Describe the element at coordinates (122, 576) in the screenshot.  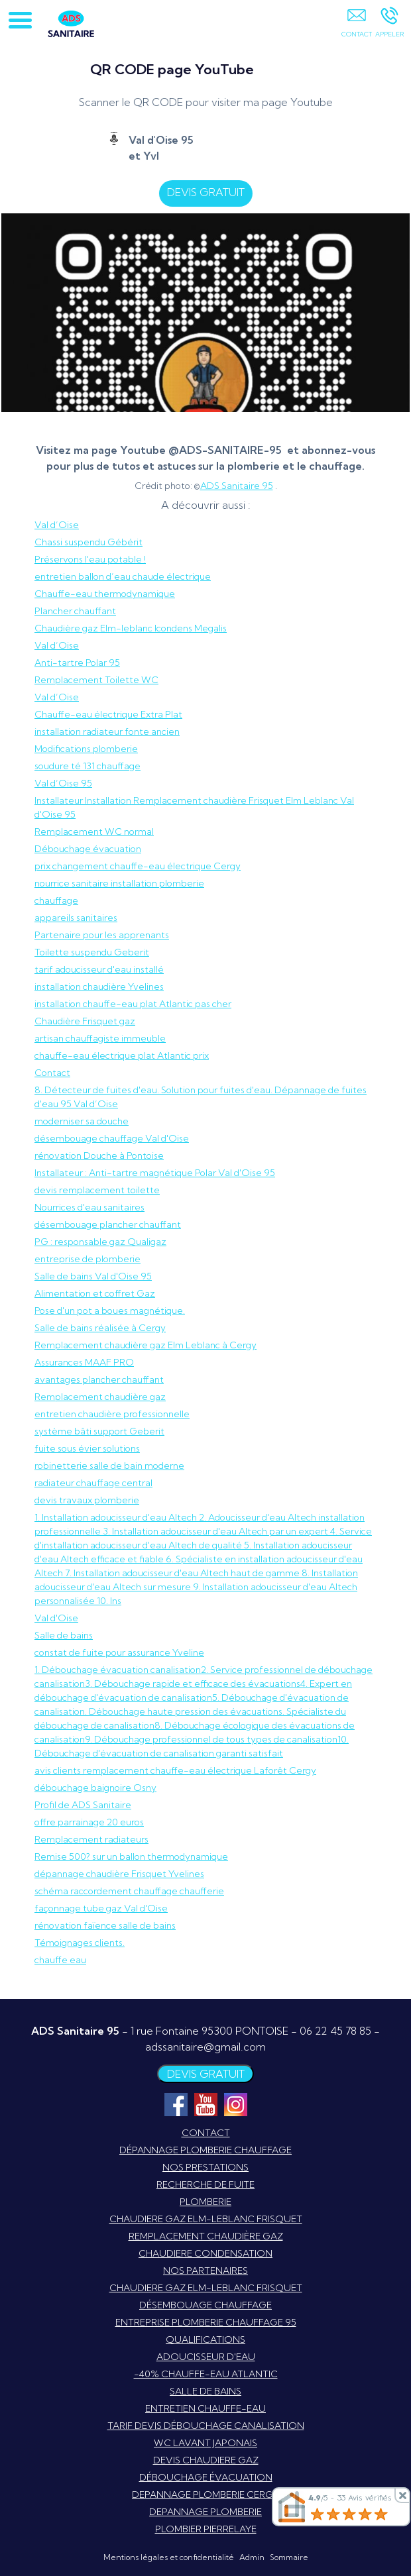
I see `entretien ballon d’eau chaude électrique` at that location.